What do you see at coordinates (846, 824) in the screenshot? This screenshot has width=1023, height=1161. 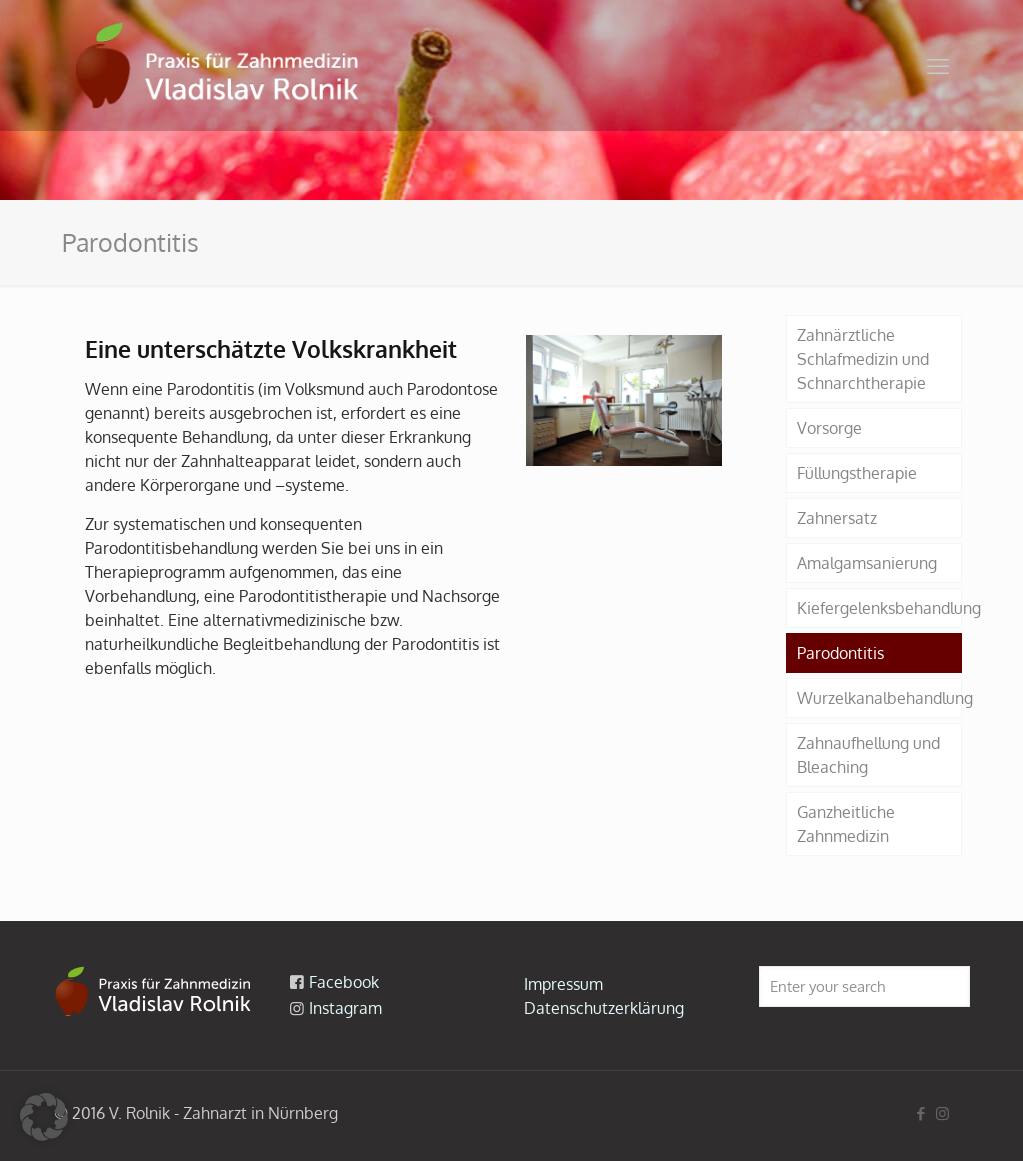 I see `Ganzheitliche Zahnmedizin` at bounding box center [846, 824].